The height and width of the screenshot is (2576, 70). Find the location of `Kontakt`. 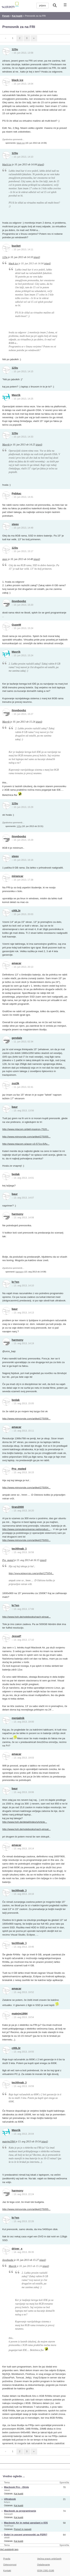

Kontakt is located at coordinates (7, 2570).